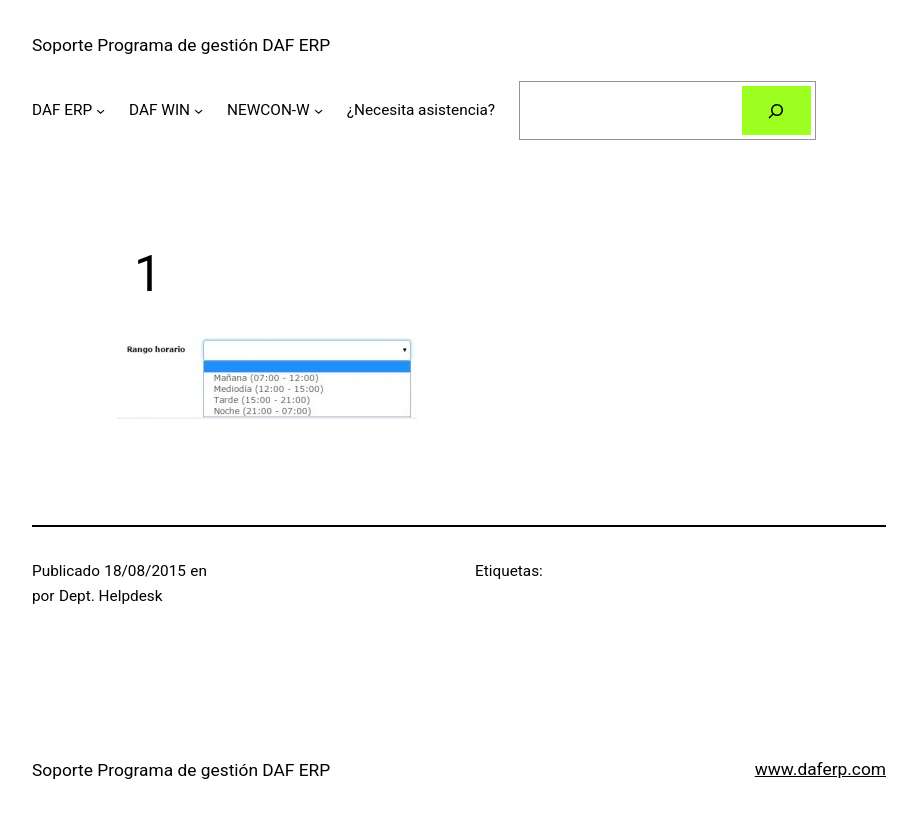  Describe the element at coordinates (820, 769) in the screenshot. I see `www.daferp.com` at that location.